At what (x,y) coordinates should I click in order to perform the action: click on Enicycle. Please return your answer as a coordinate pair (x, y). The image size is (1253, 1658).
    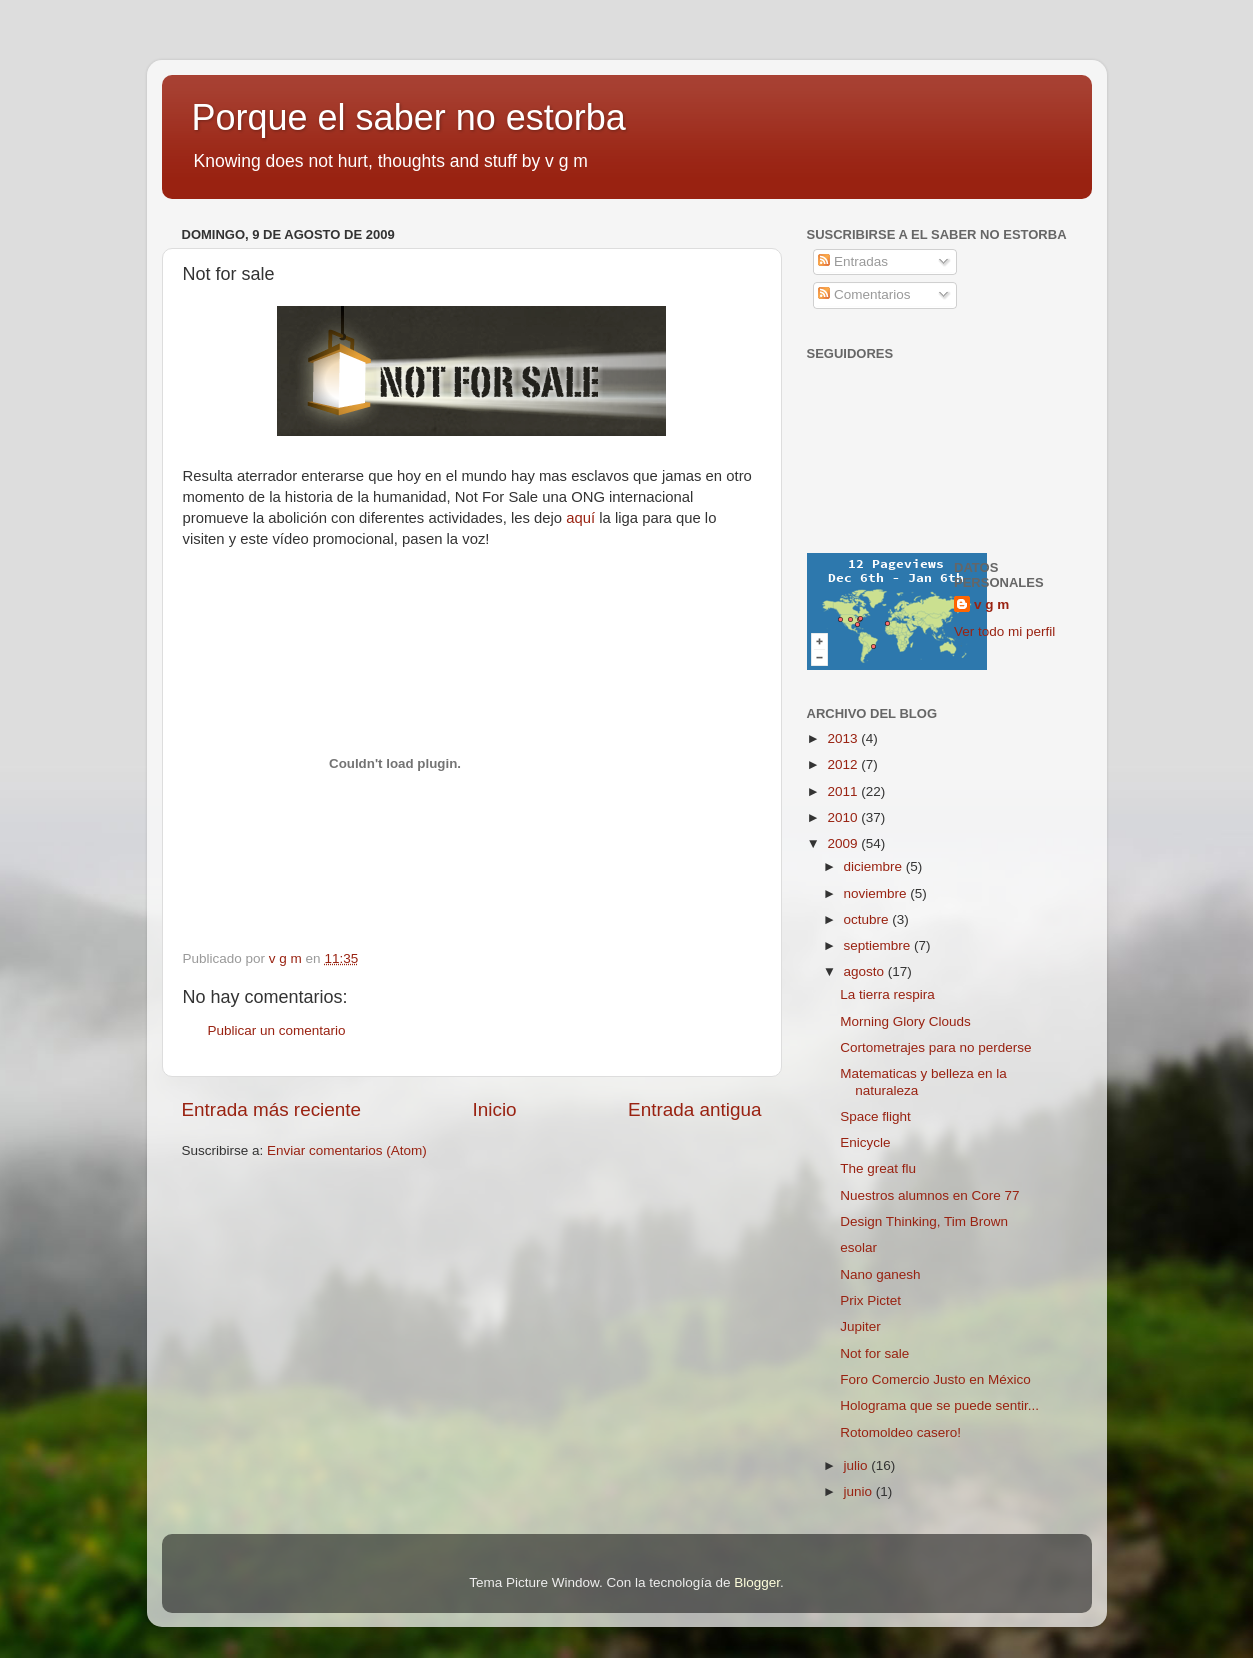
    Looking at the image, I should click on (865, 1142).